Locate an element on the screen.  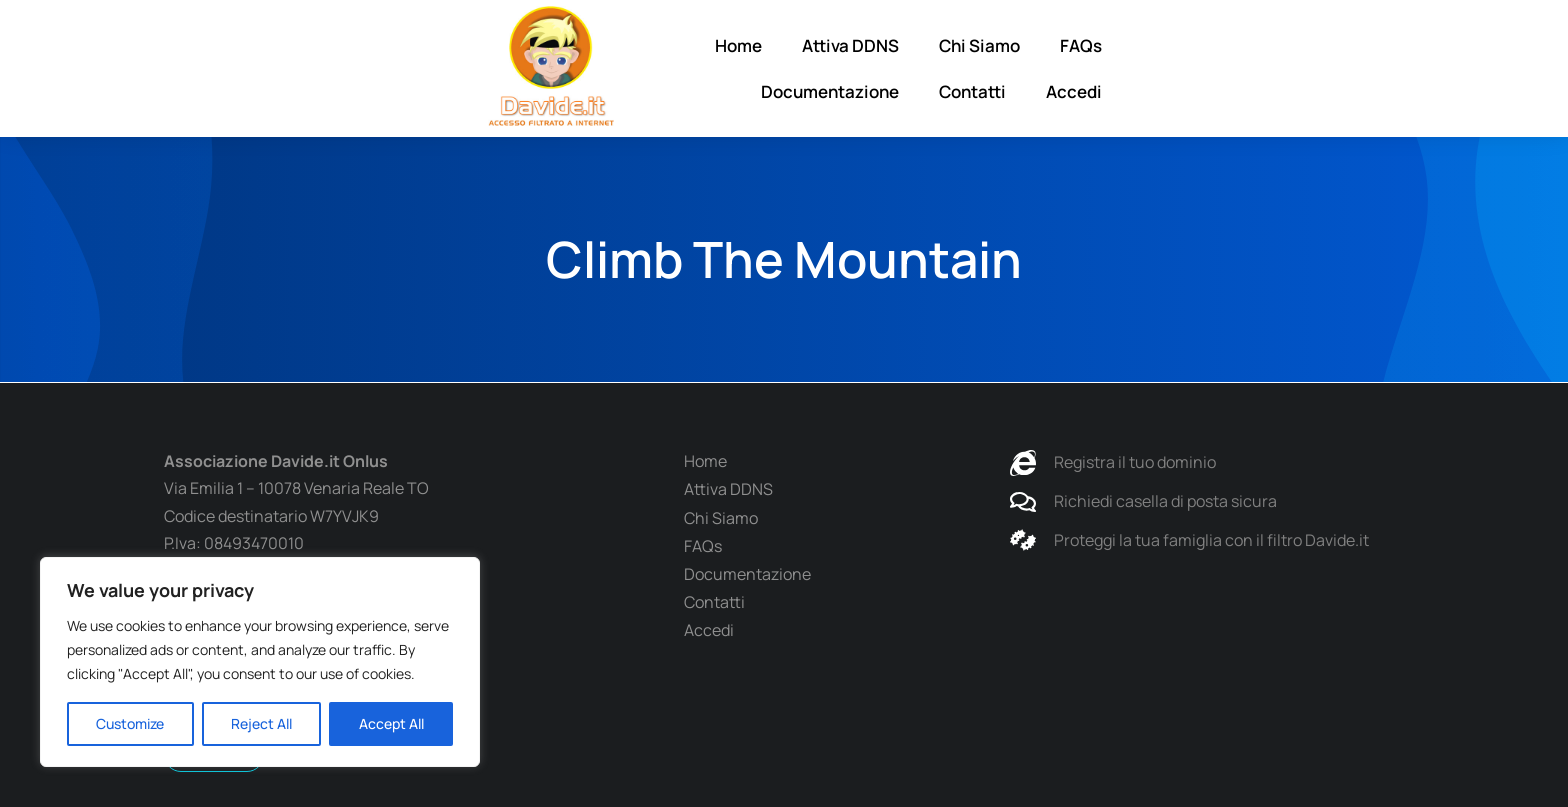
Attiva DDNS is located at coordinates (781, 68).